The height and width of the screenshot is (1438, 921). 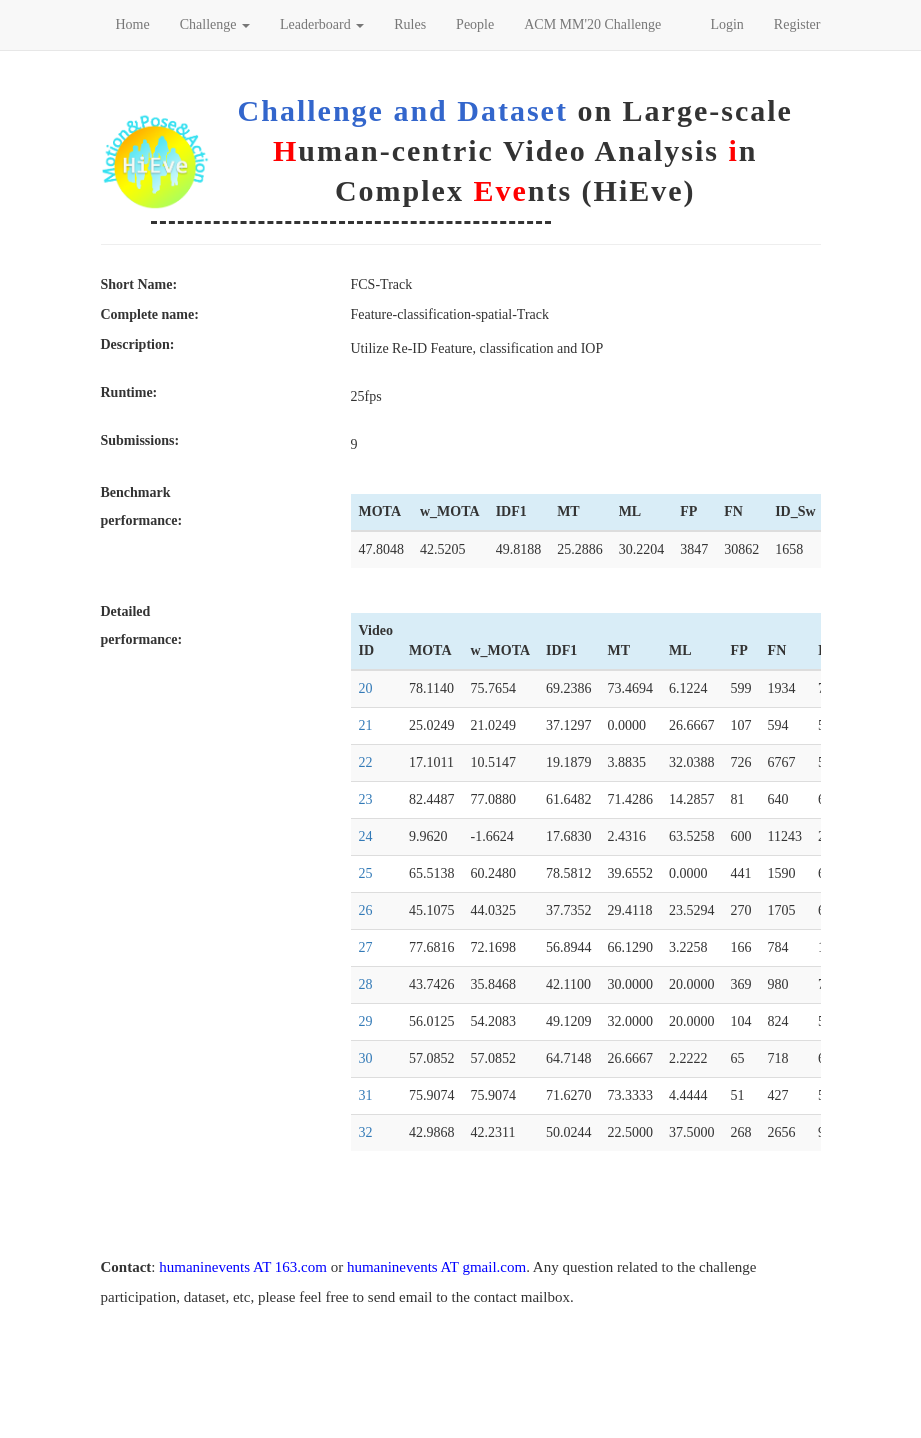 I want to click on 26, so click(x=366, y=910).